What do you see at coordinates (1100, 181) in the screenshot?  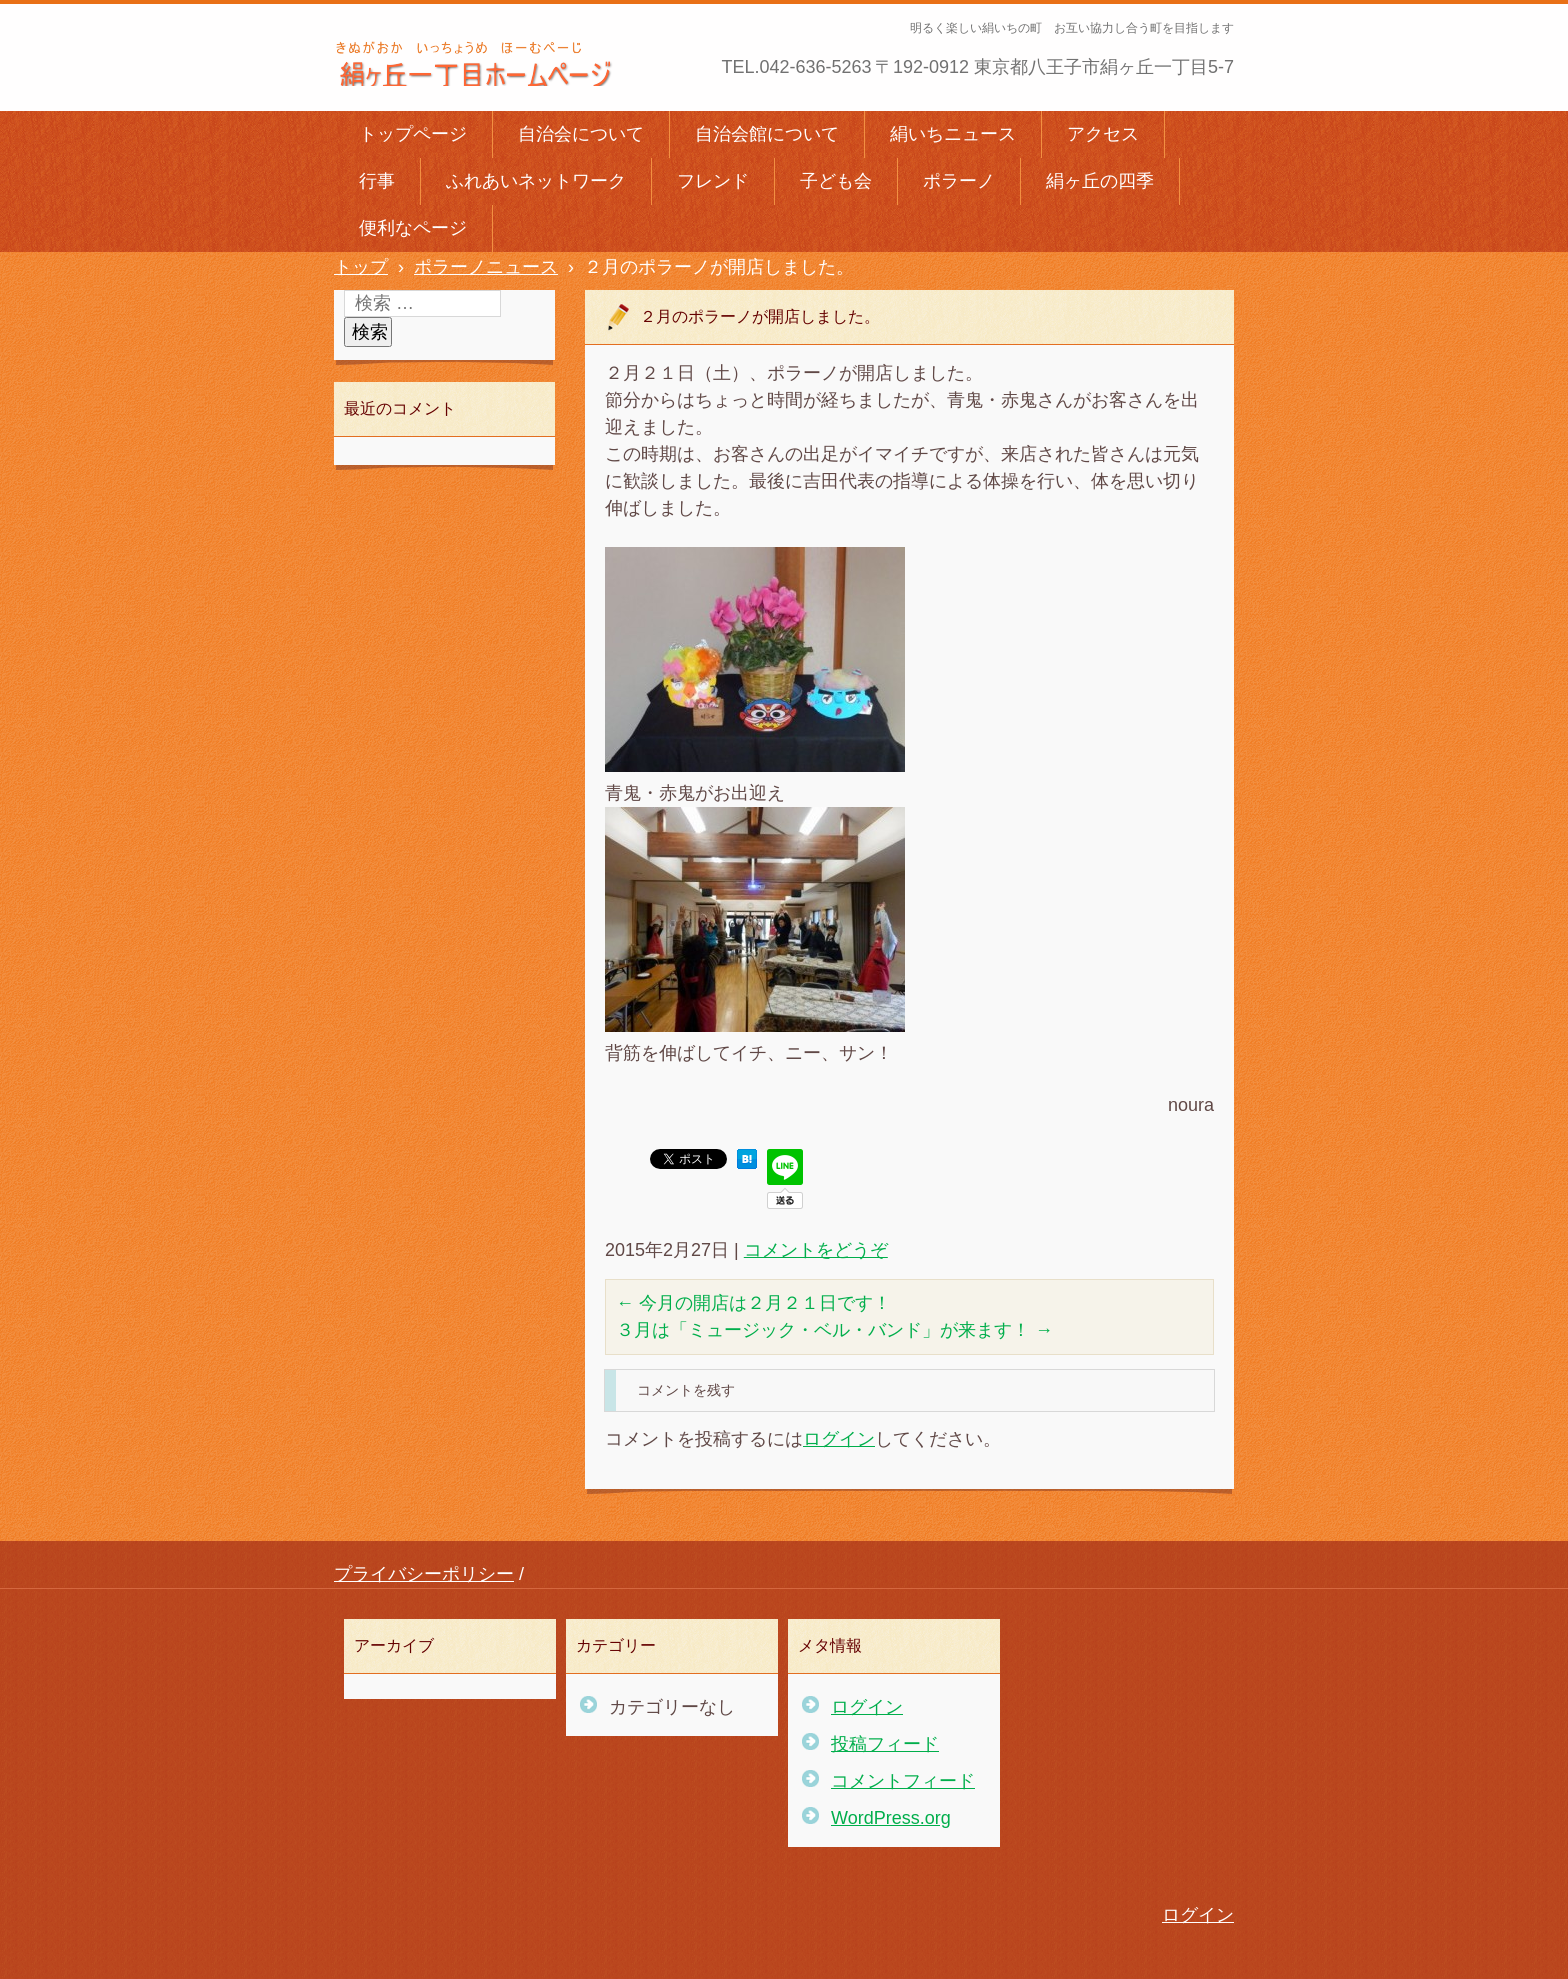 I see `絹ヶ丘の四季` at bounding box center [1100, 181].